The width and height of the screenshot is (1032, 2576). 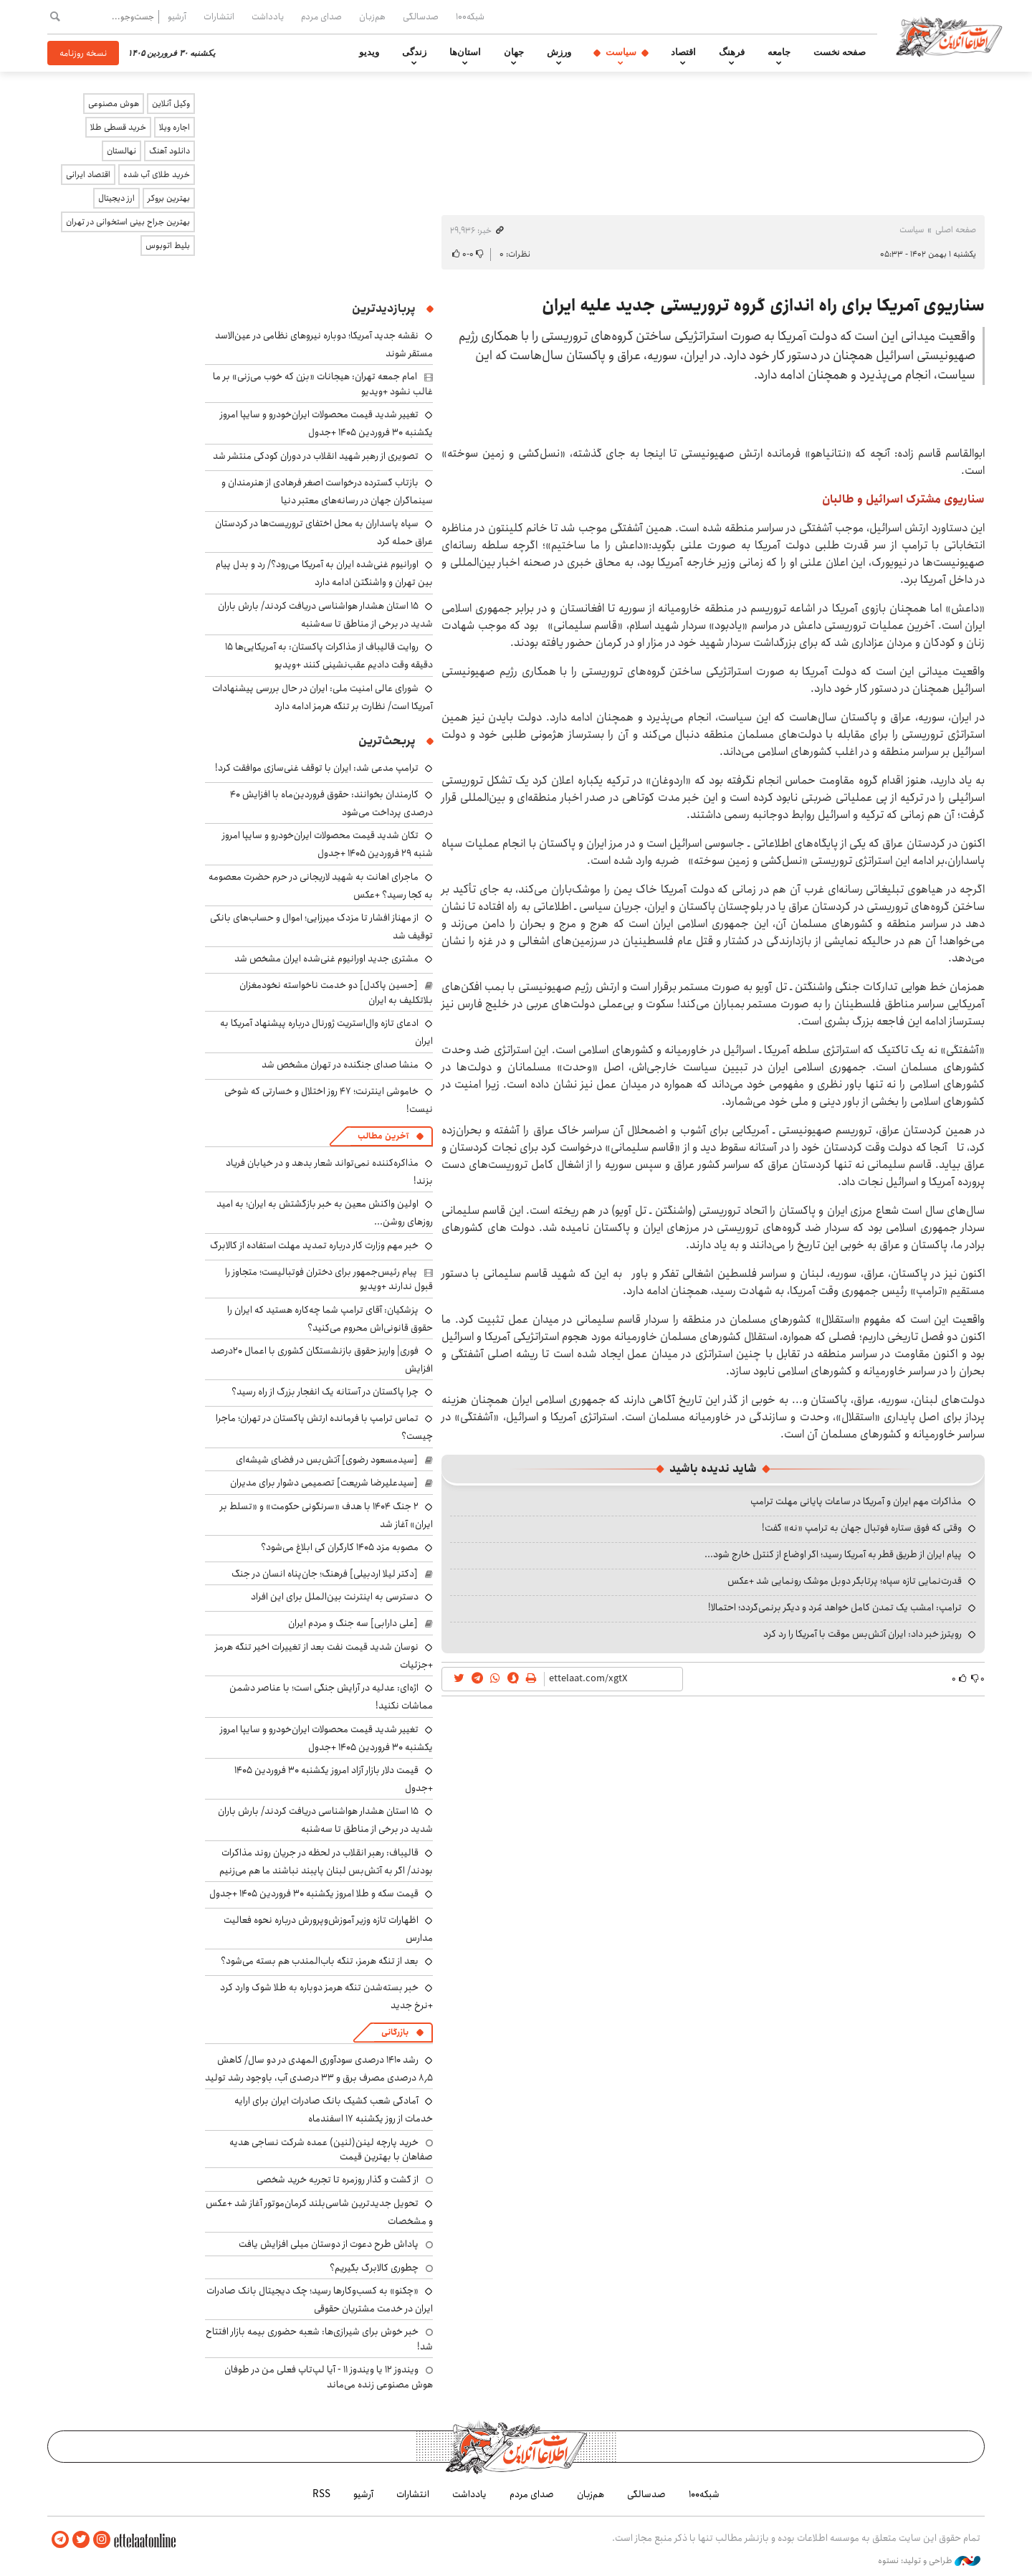 What do you see at coordinates (319, 2339) in the screenshot?
I see `خبر خوش برای شیرازی‌ها: شعبه حضوری بیمه‌ بازار افتتاح شد!` at bounding box center [319, 2339].